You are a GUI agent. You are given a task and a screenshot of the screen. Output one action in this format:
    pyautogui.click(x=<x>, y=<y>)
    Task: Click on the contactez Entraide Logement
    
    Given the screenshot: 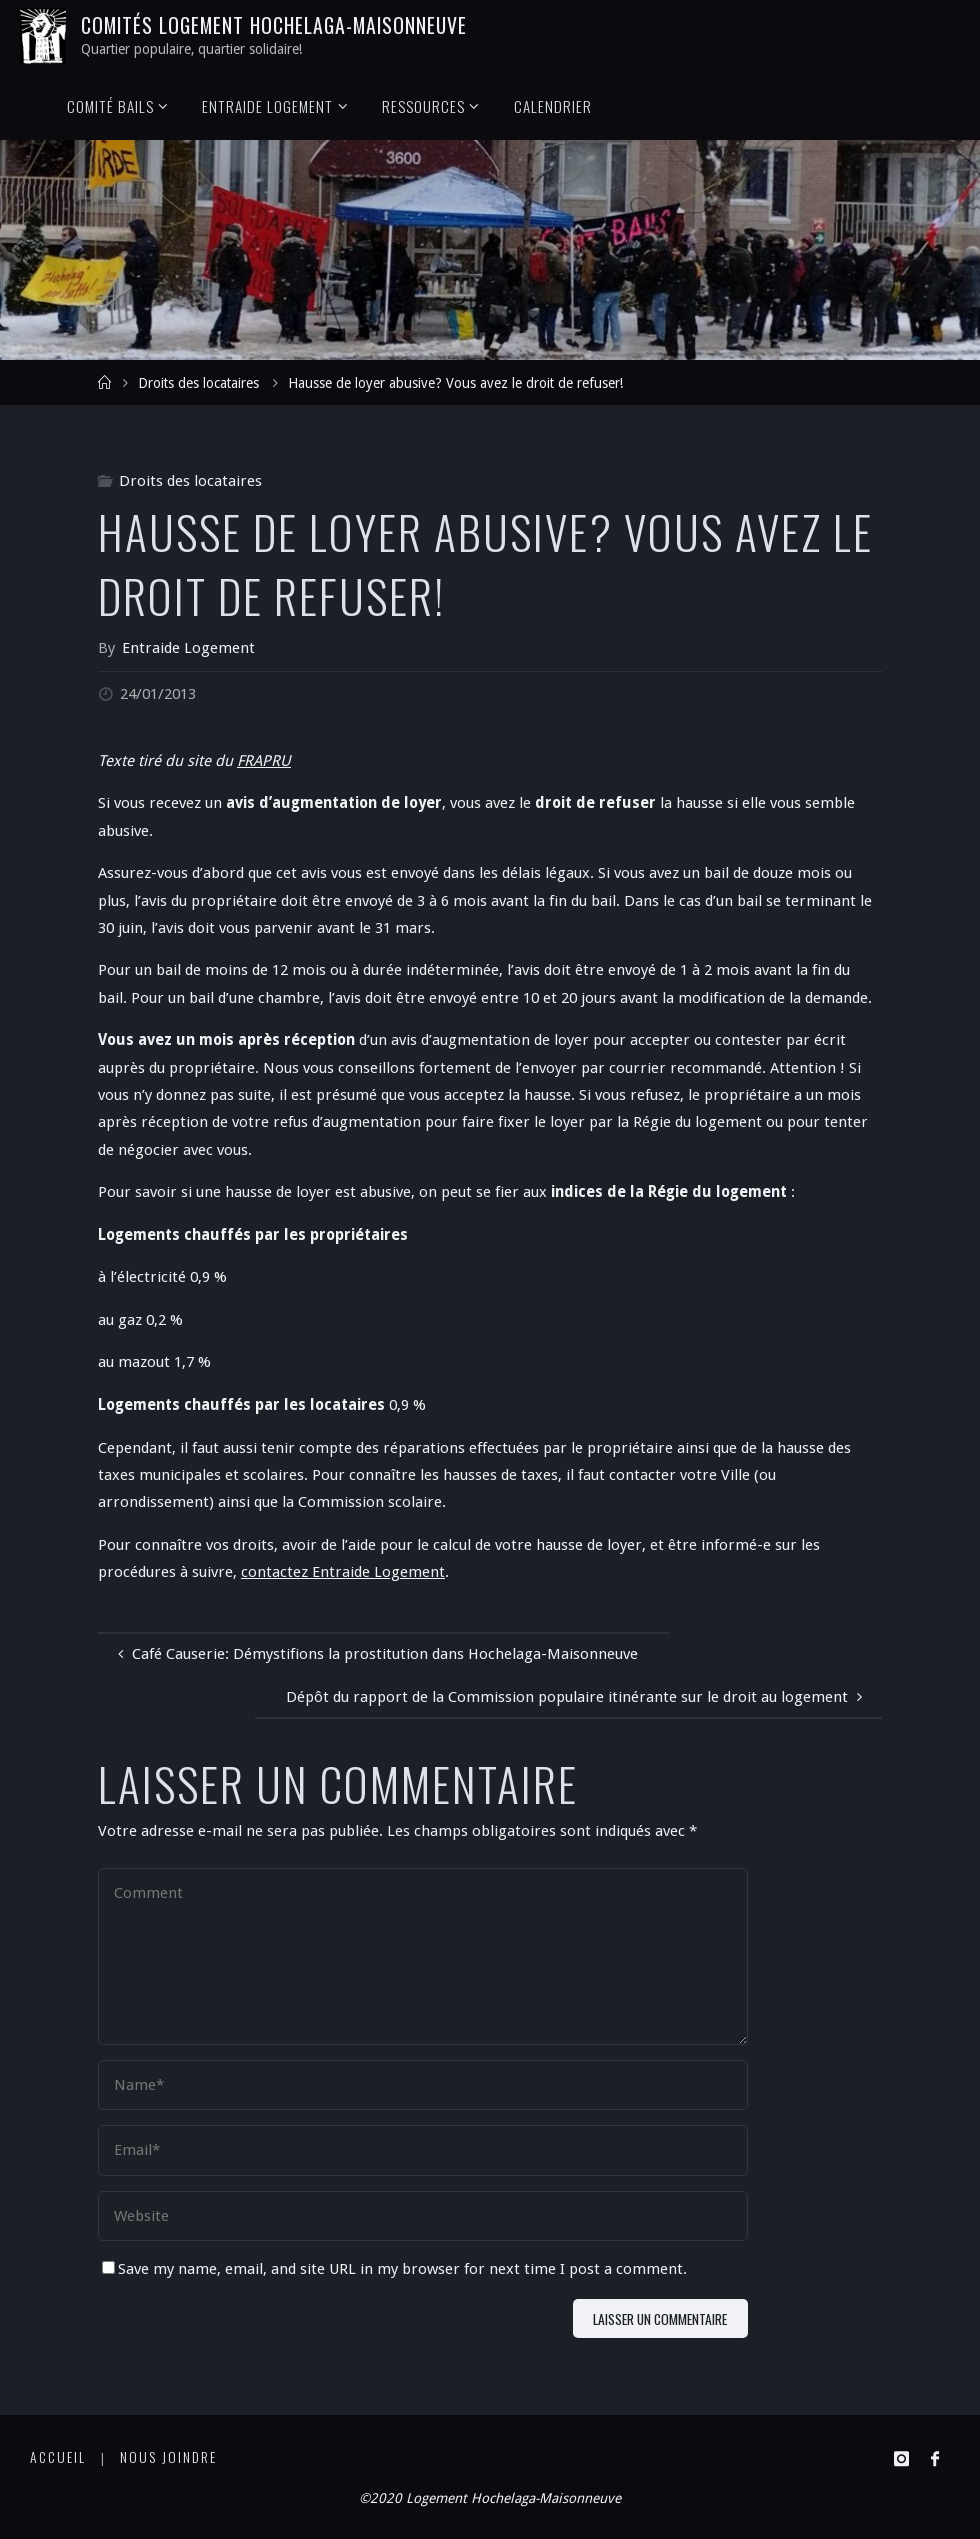 What is the action you would take?
    pyautogui.click(x=343, y=1572)
    